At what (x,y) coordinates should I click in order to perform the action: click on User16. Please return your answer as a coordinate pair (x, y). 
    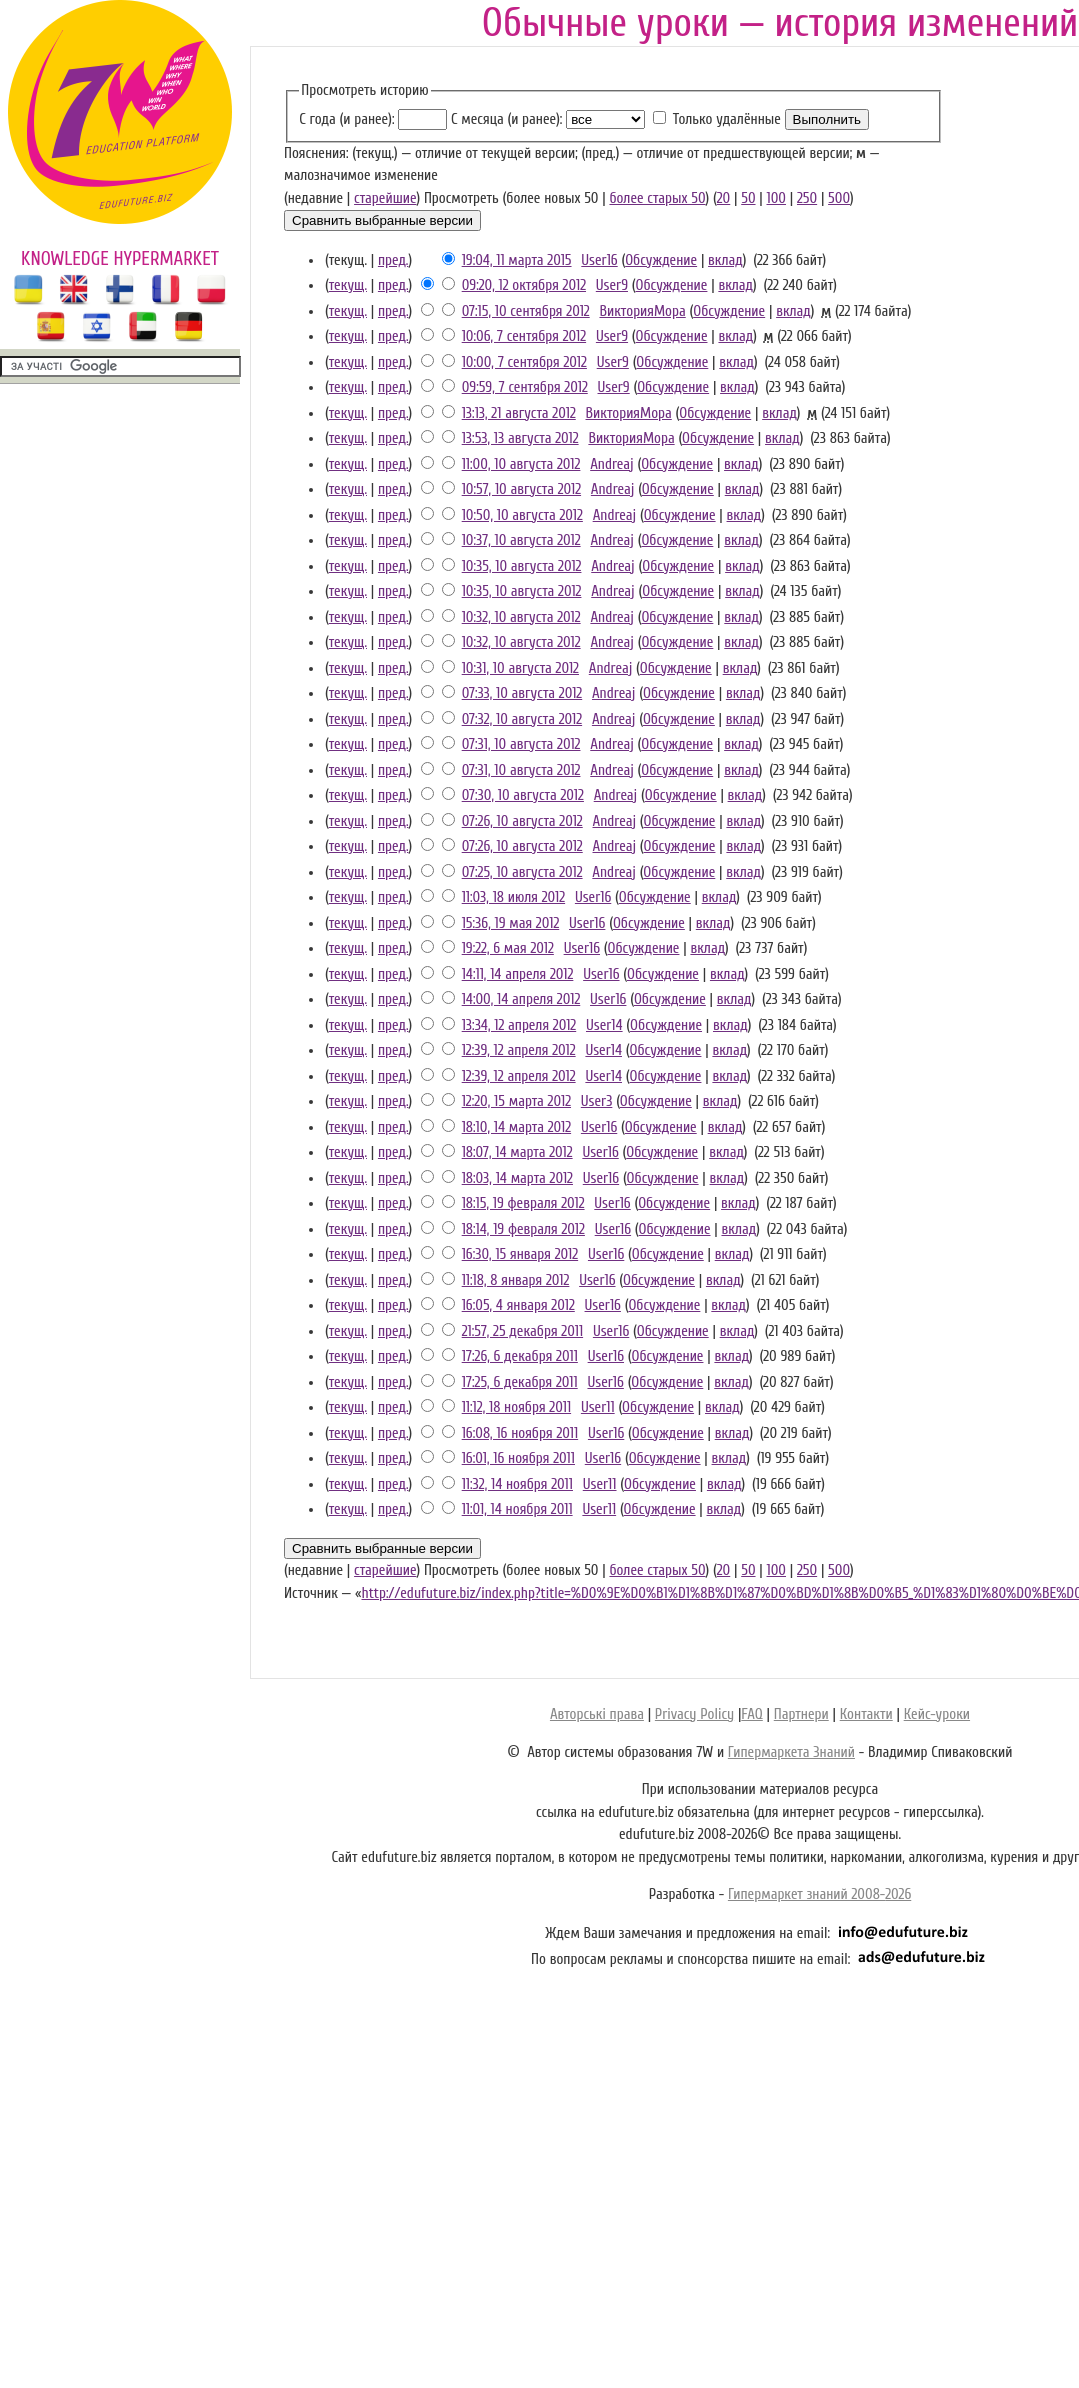
    Looking at the image, I should click on (599, 260).